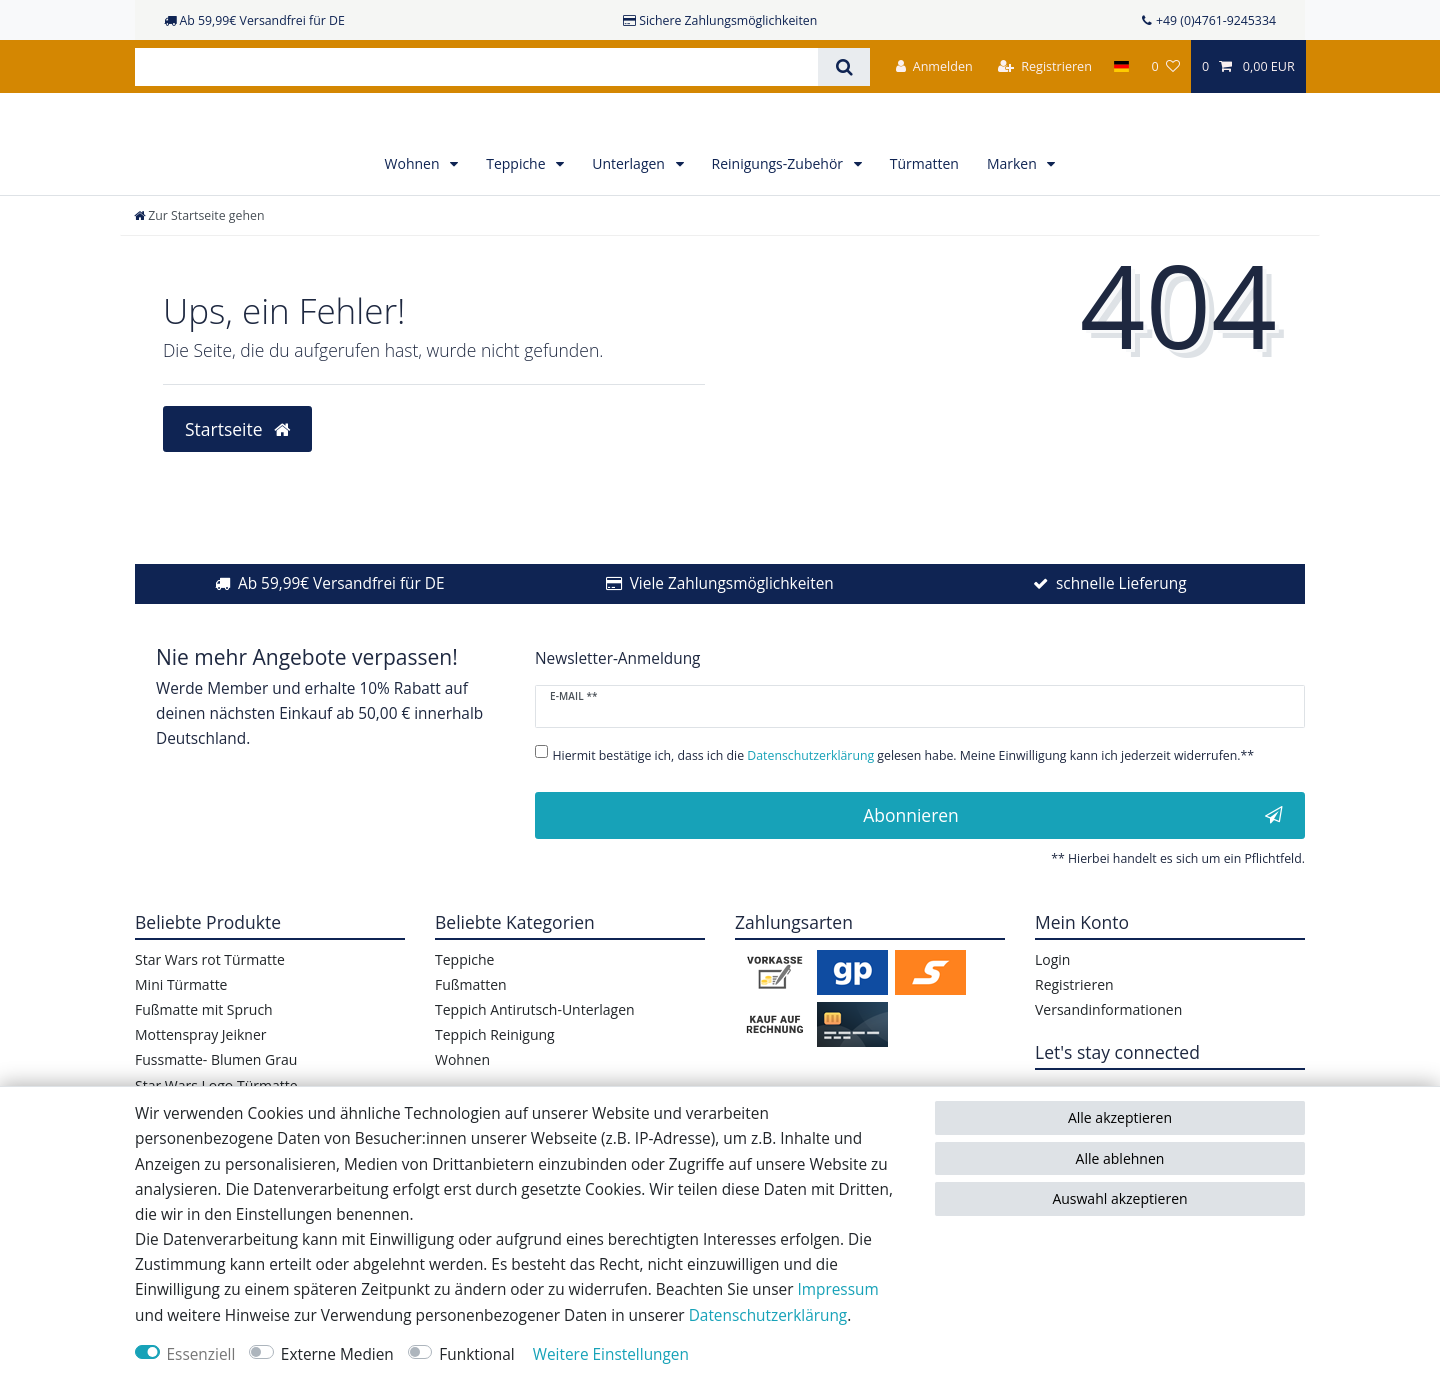 This screenshot has width=1440, height=1381. I want to click on Reinigungs-Zubehör, so click(779, 208).